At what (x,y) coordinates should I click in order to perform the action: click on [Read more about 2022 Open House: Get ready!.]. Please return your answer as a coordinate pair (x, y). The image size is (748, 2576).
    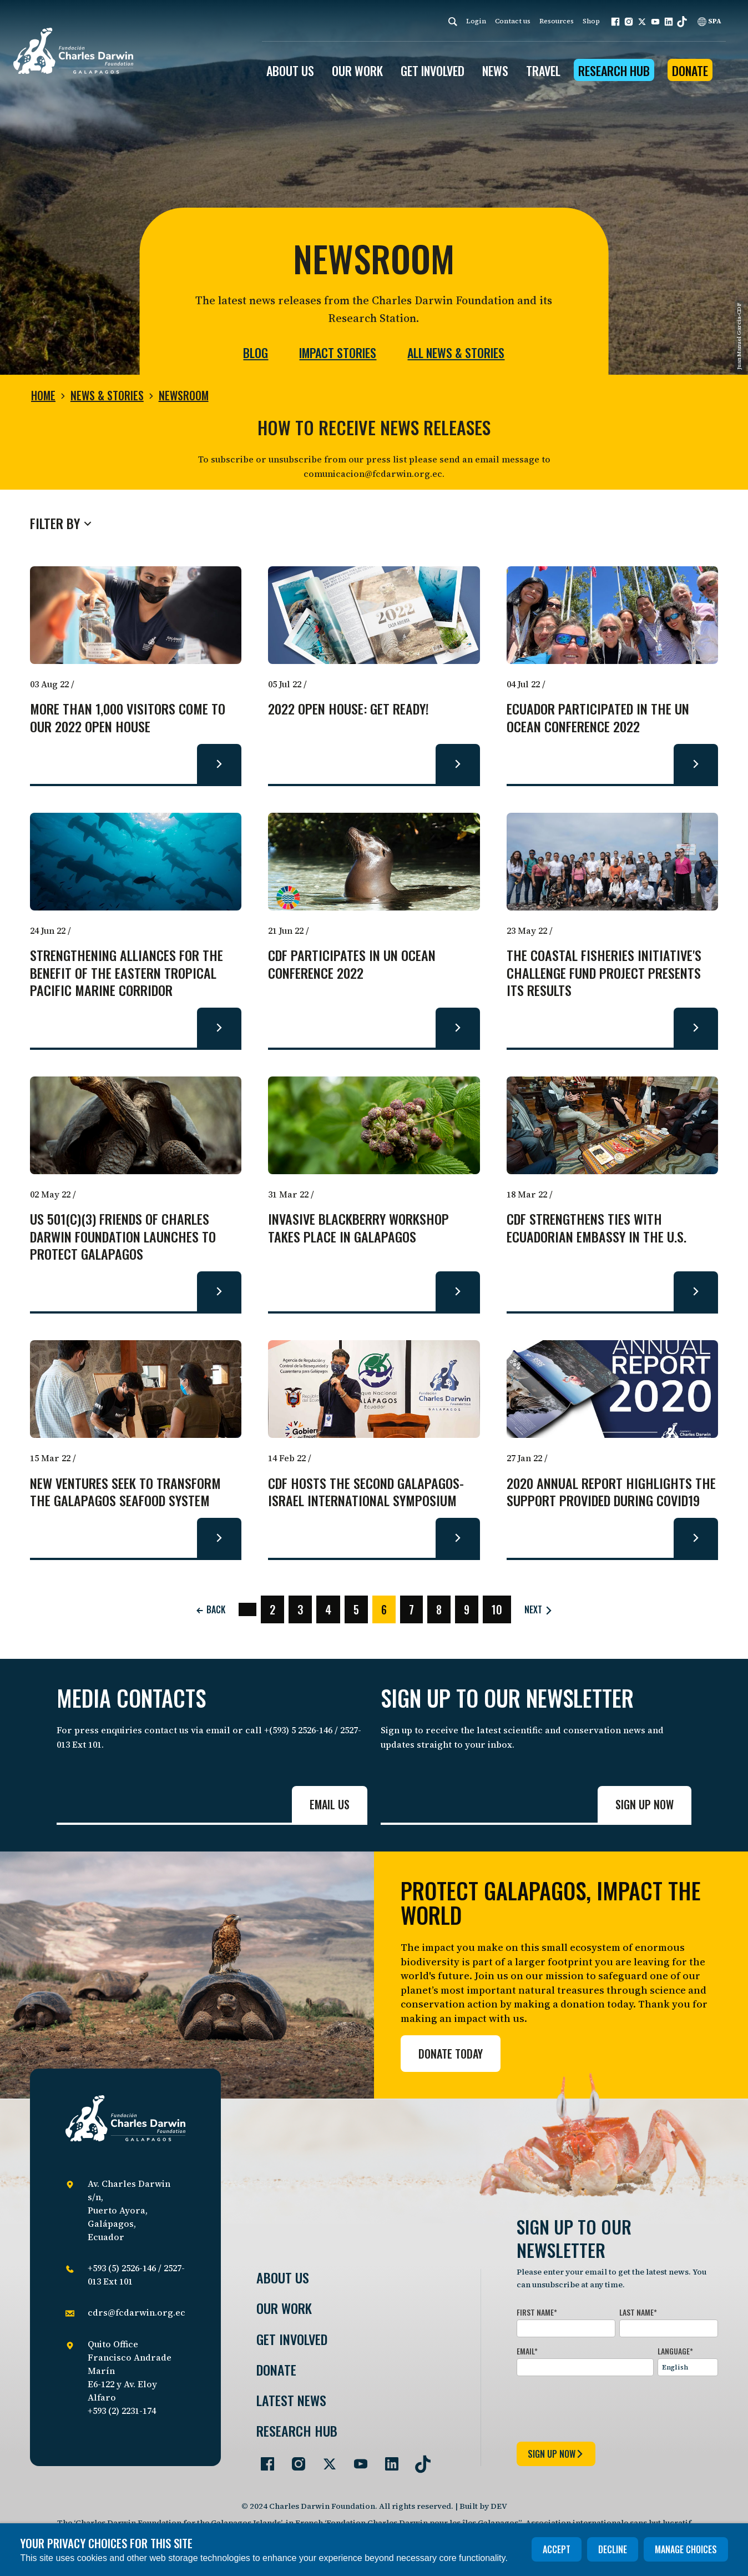
    Looking at the image, I should click on (458, 764).